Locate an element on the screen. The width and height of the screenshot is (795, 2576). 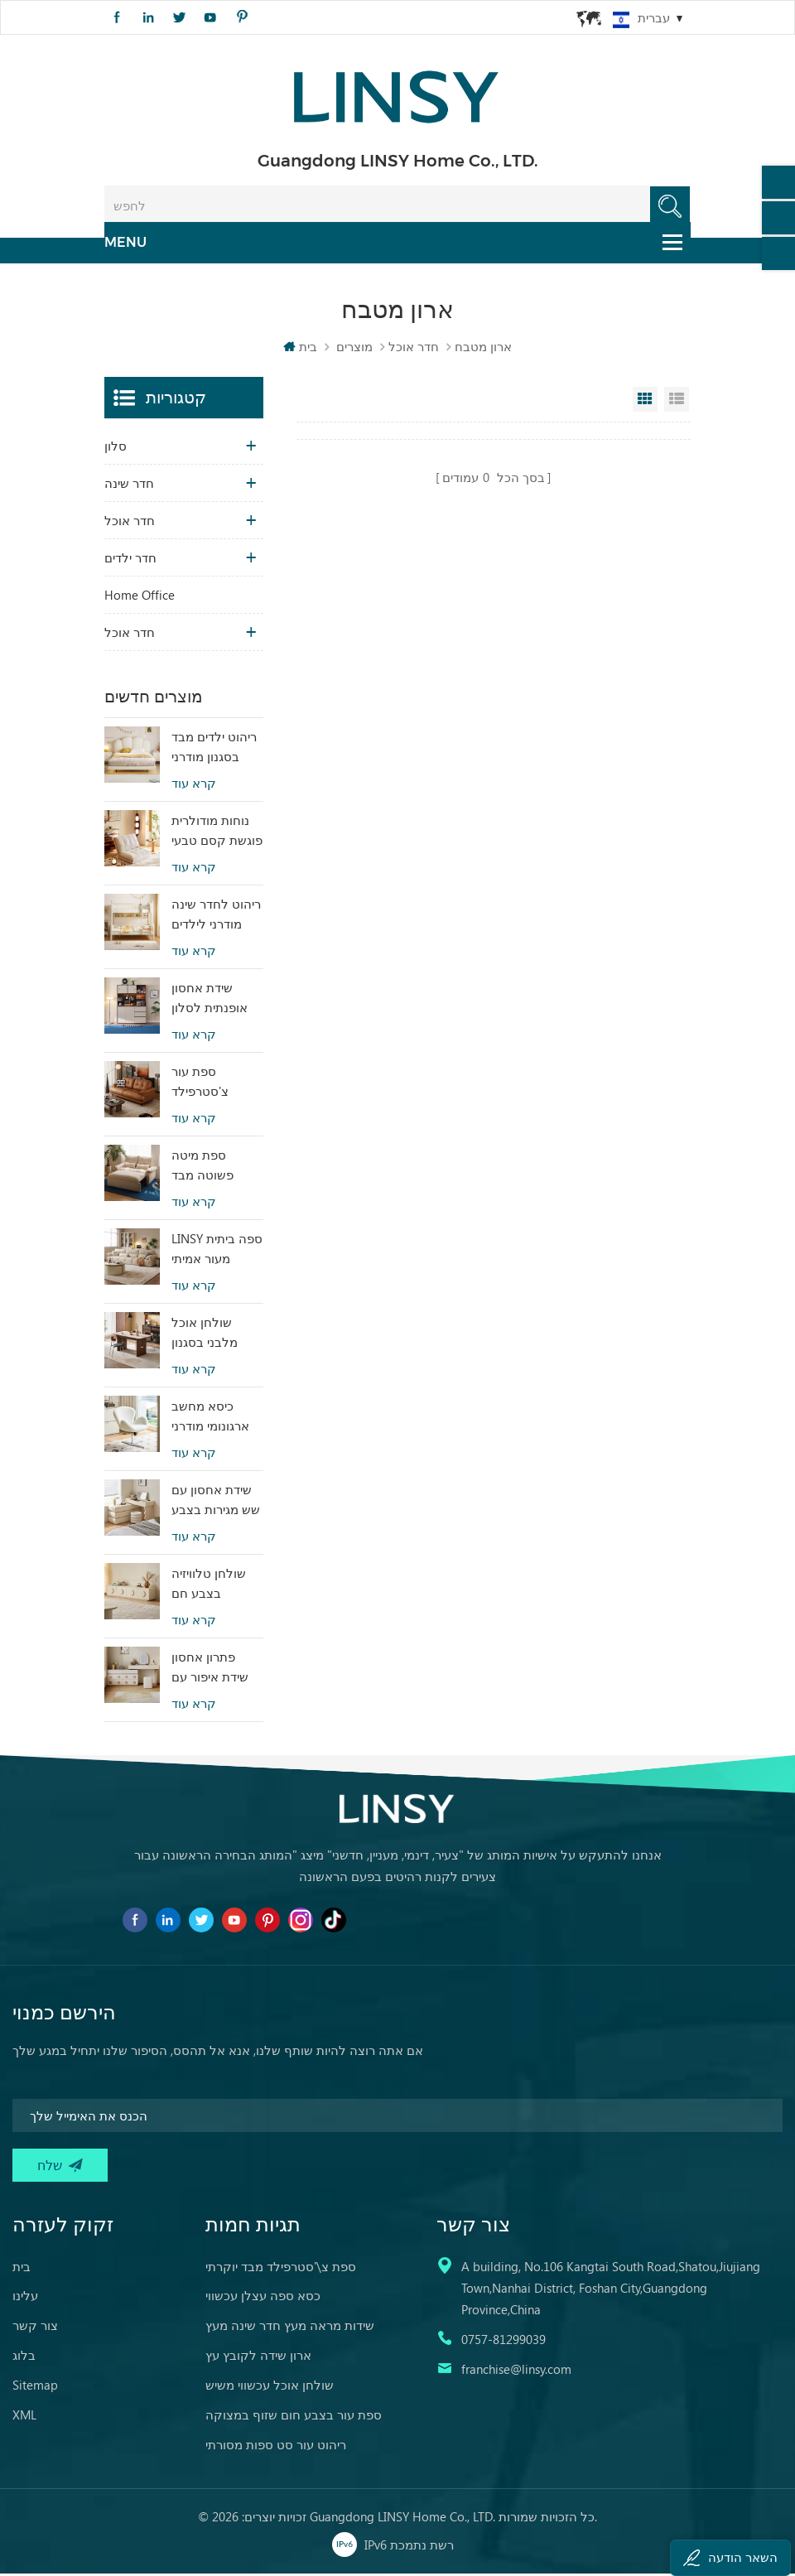
בלוג is located at coordinates (24, 2357).